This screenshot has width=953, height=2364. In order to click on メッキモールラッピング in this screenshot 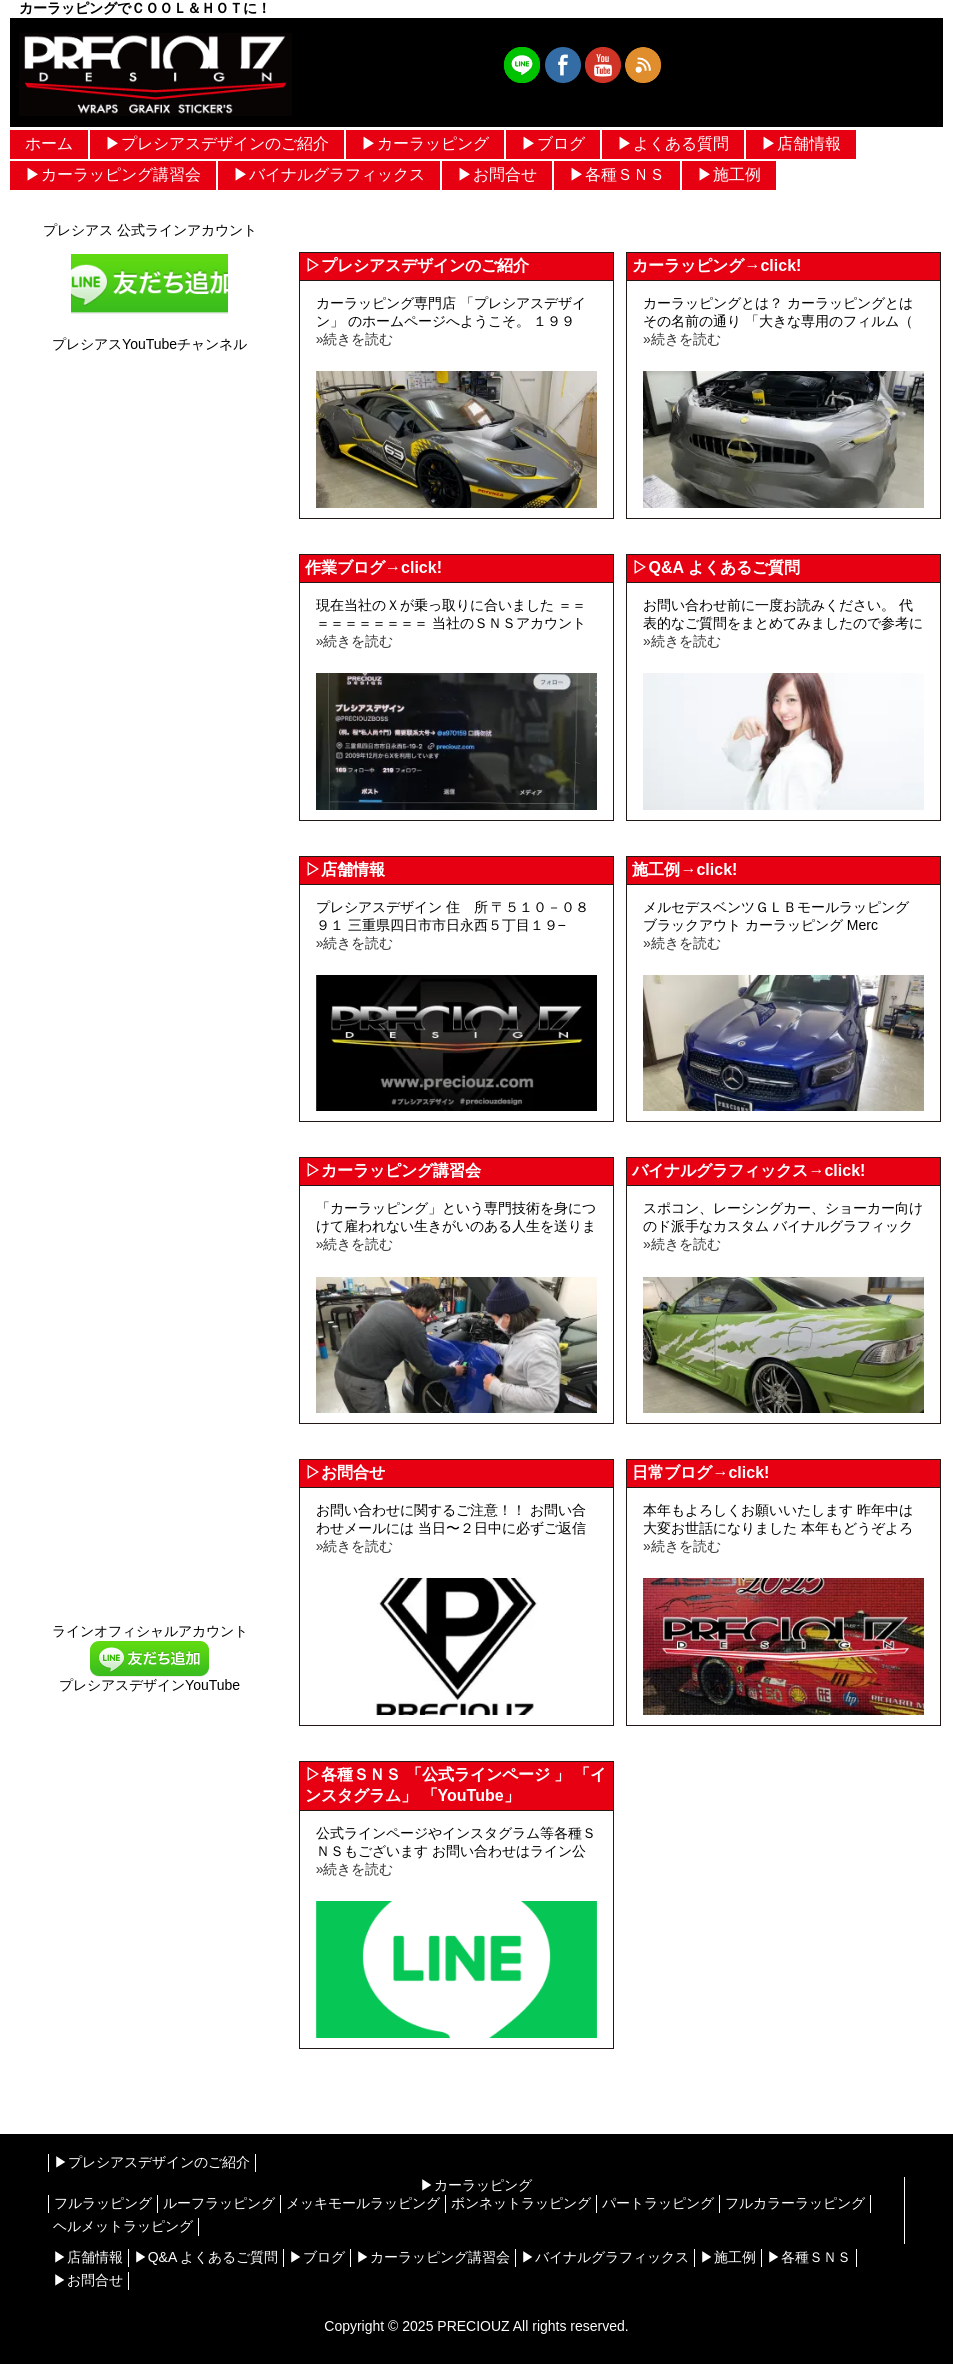, I will do `click(363, 2203)`.